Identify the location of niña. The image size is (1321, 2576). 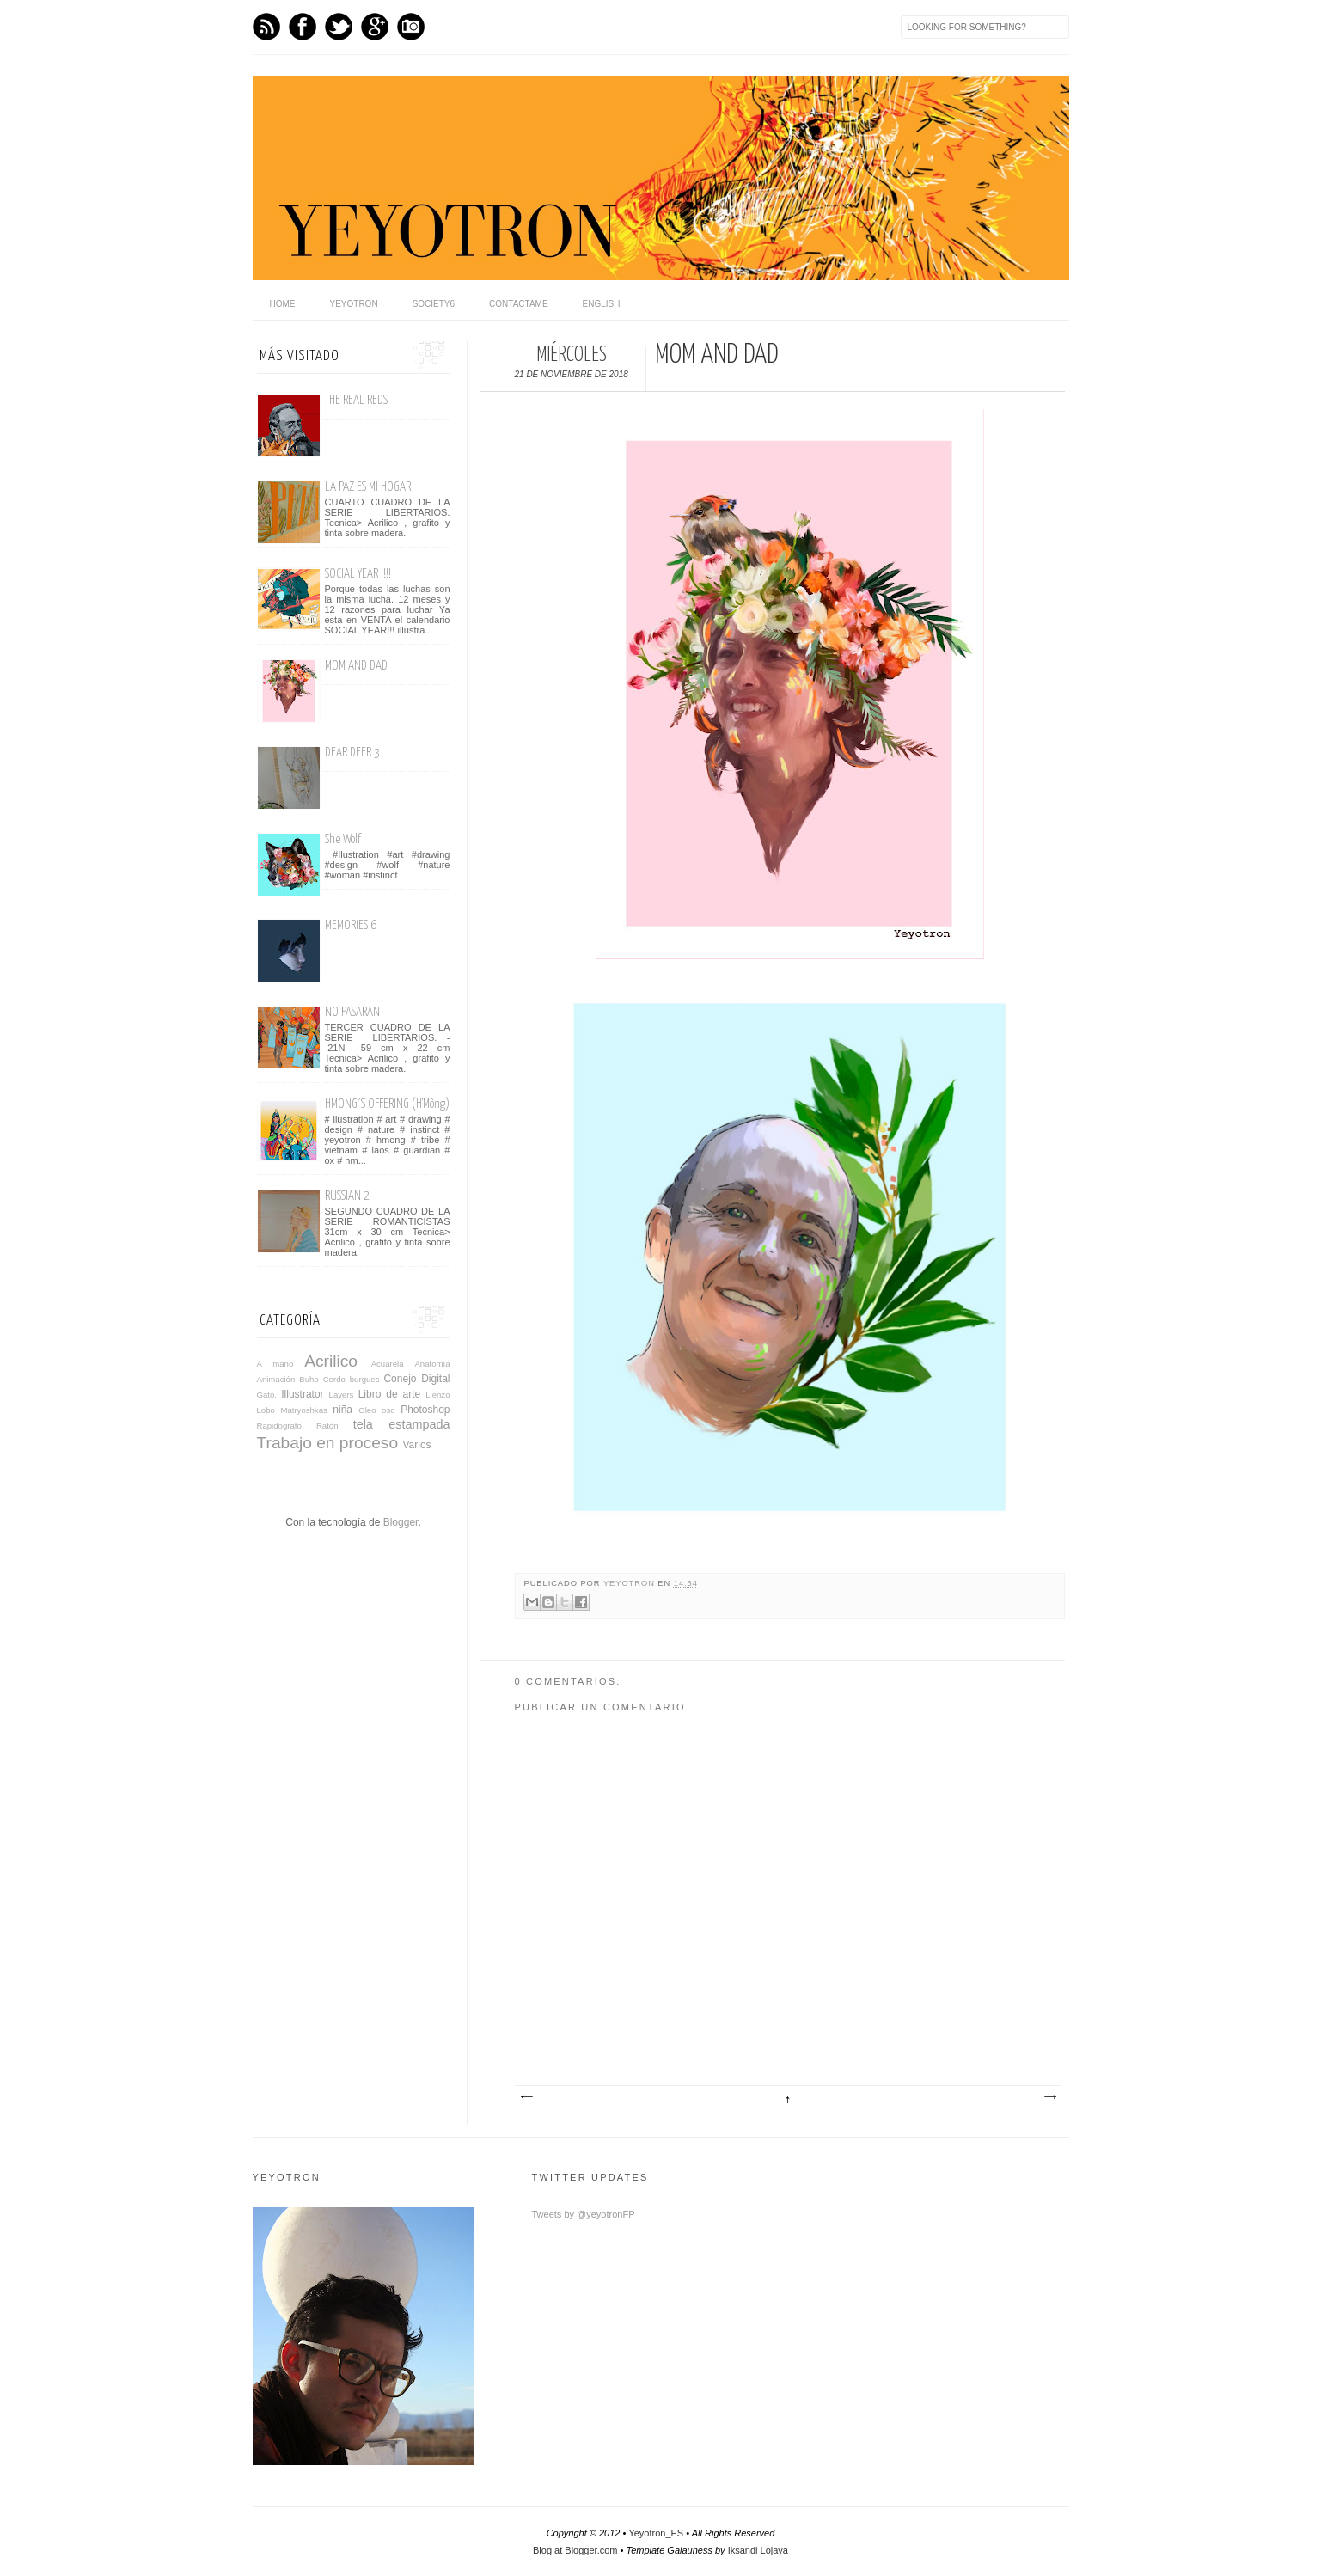
(342, 1410).